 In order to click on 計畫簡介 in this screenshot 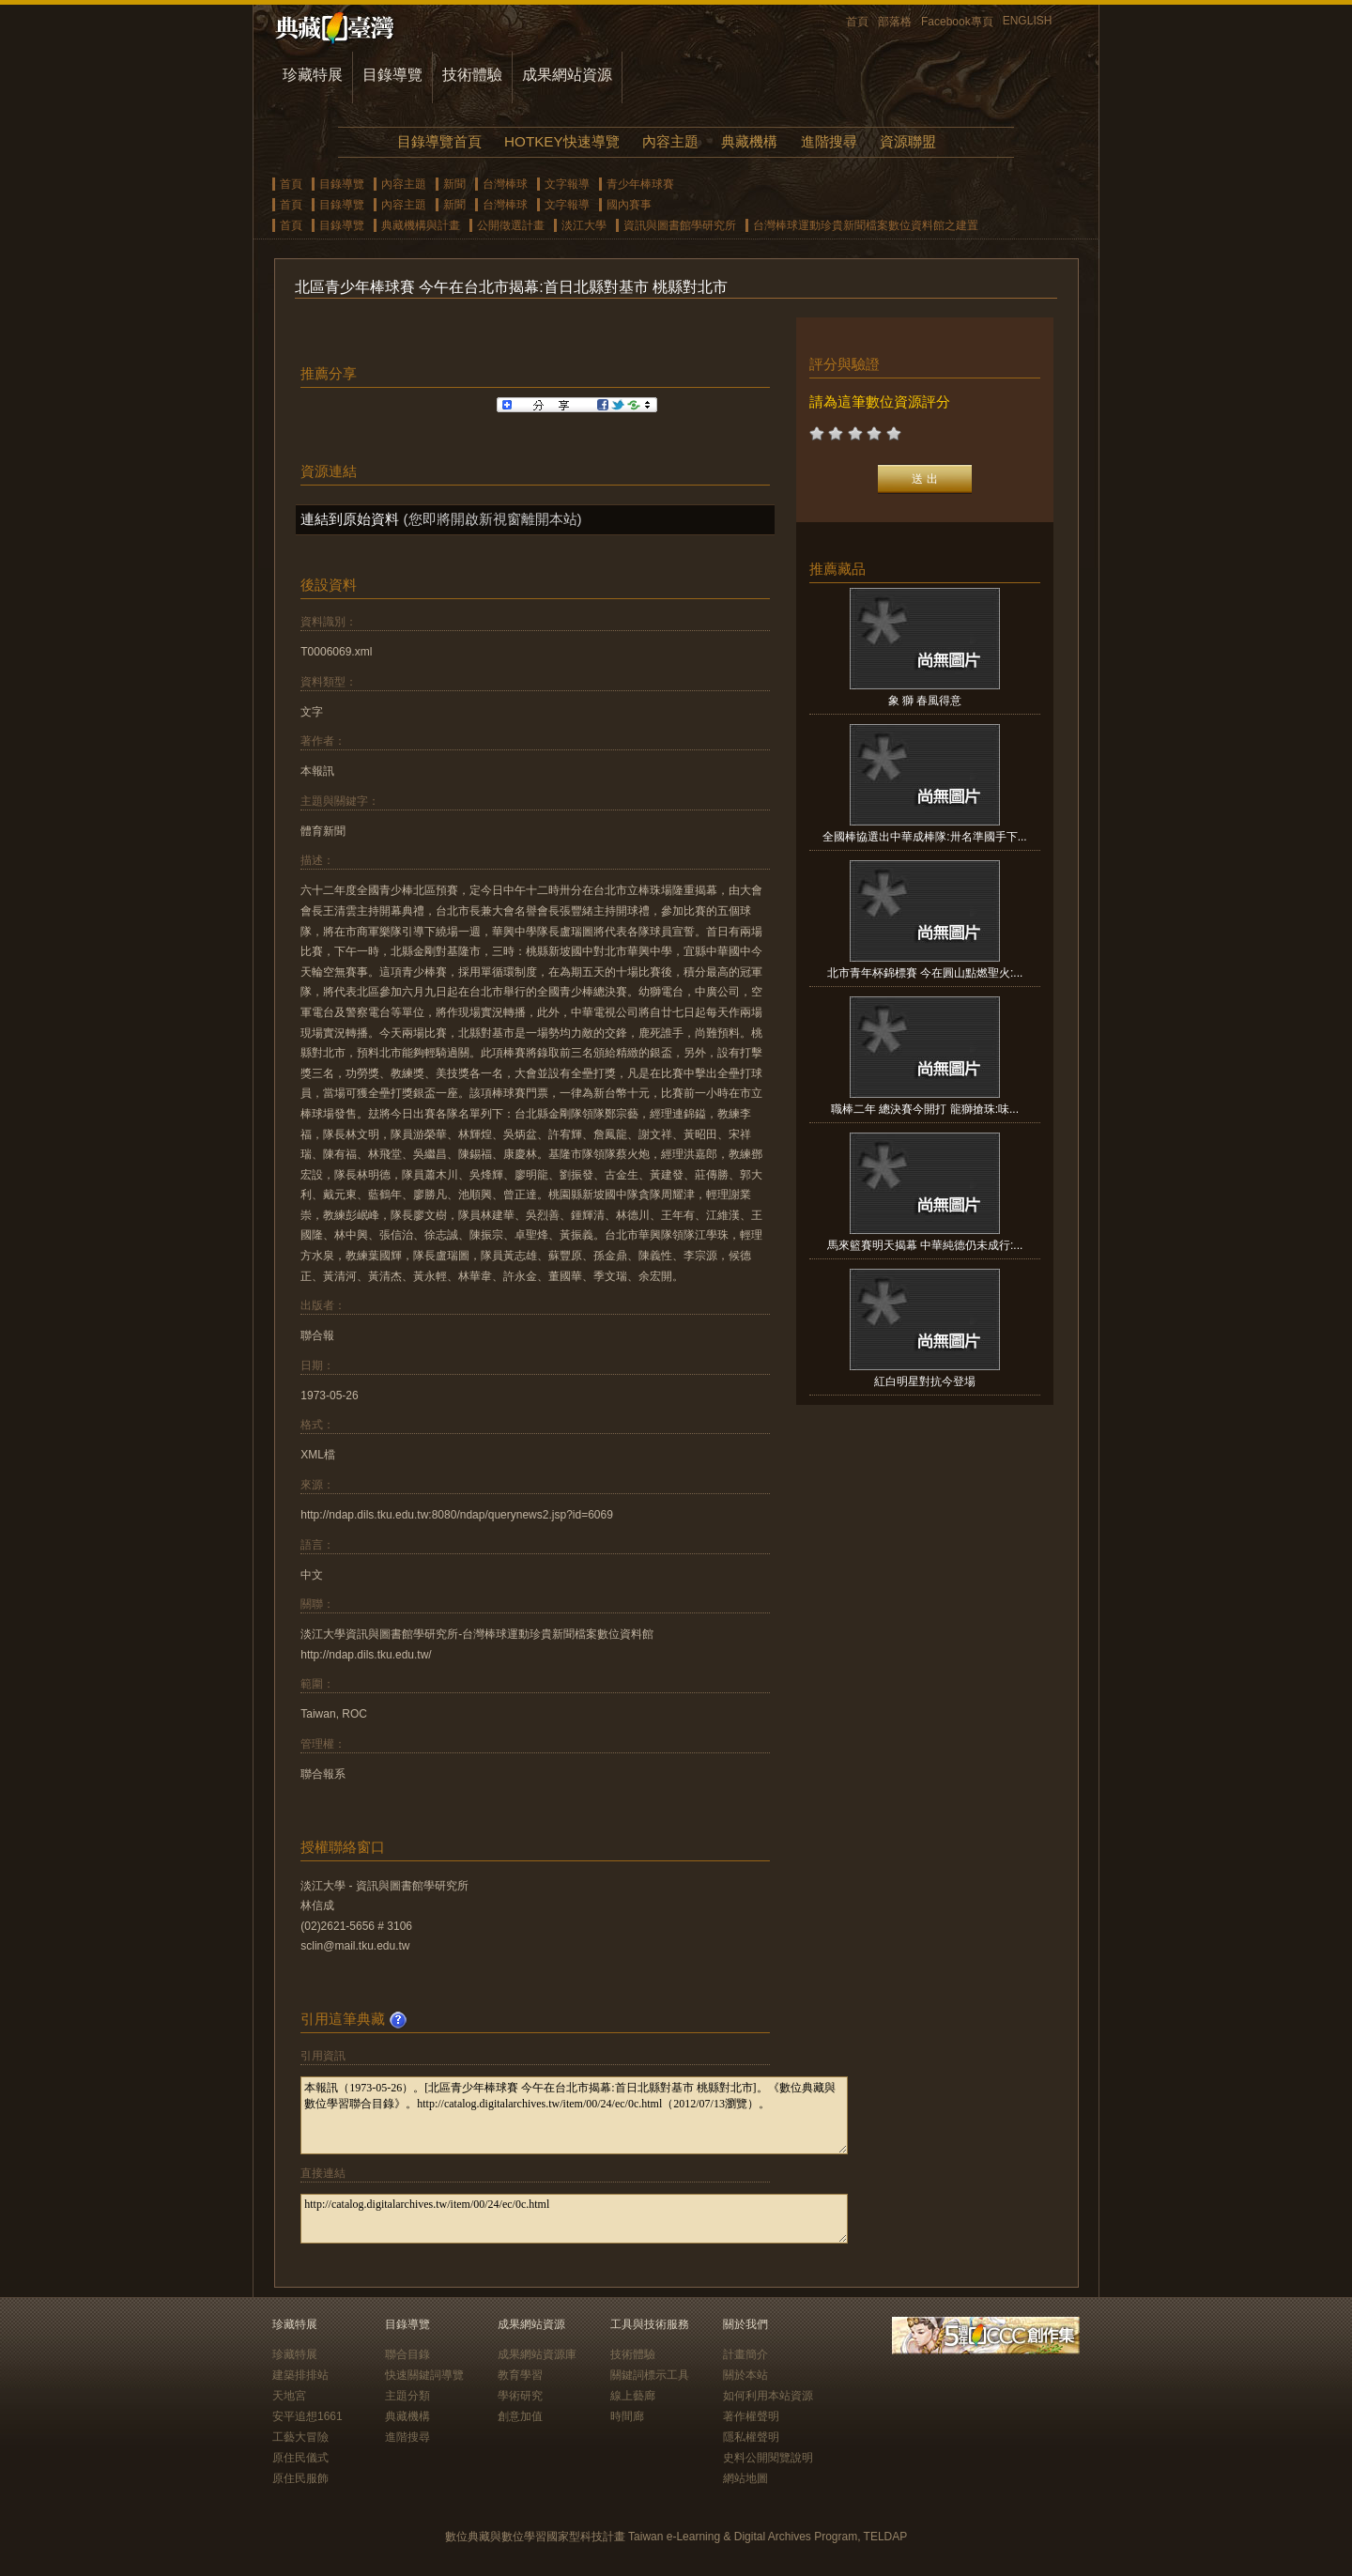, I will do `click(745, 2354)`.